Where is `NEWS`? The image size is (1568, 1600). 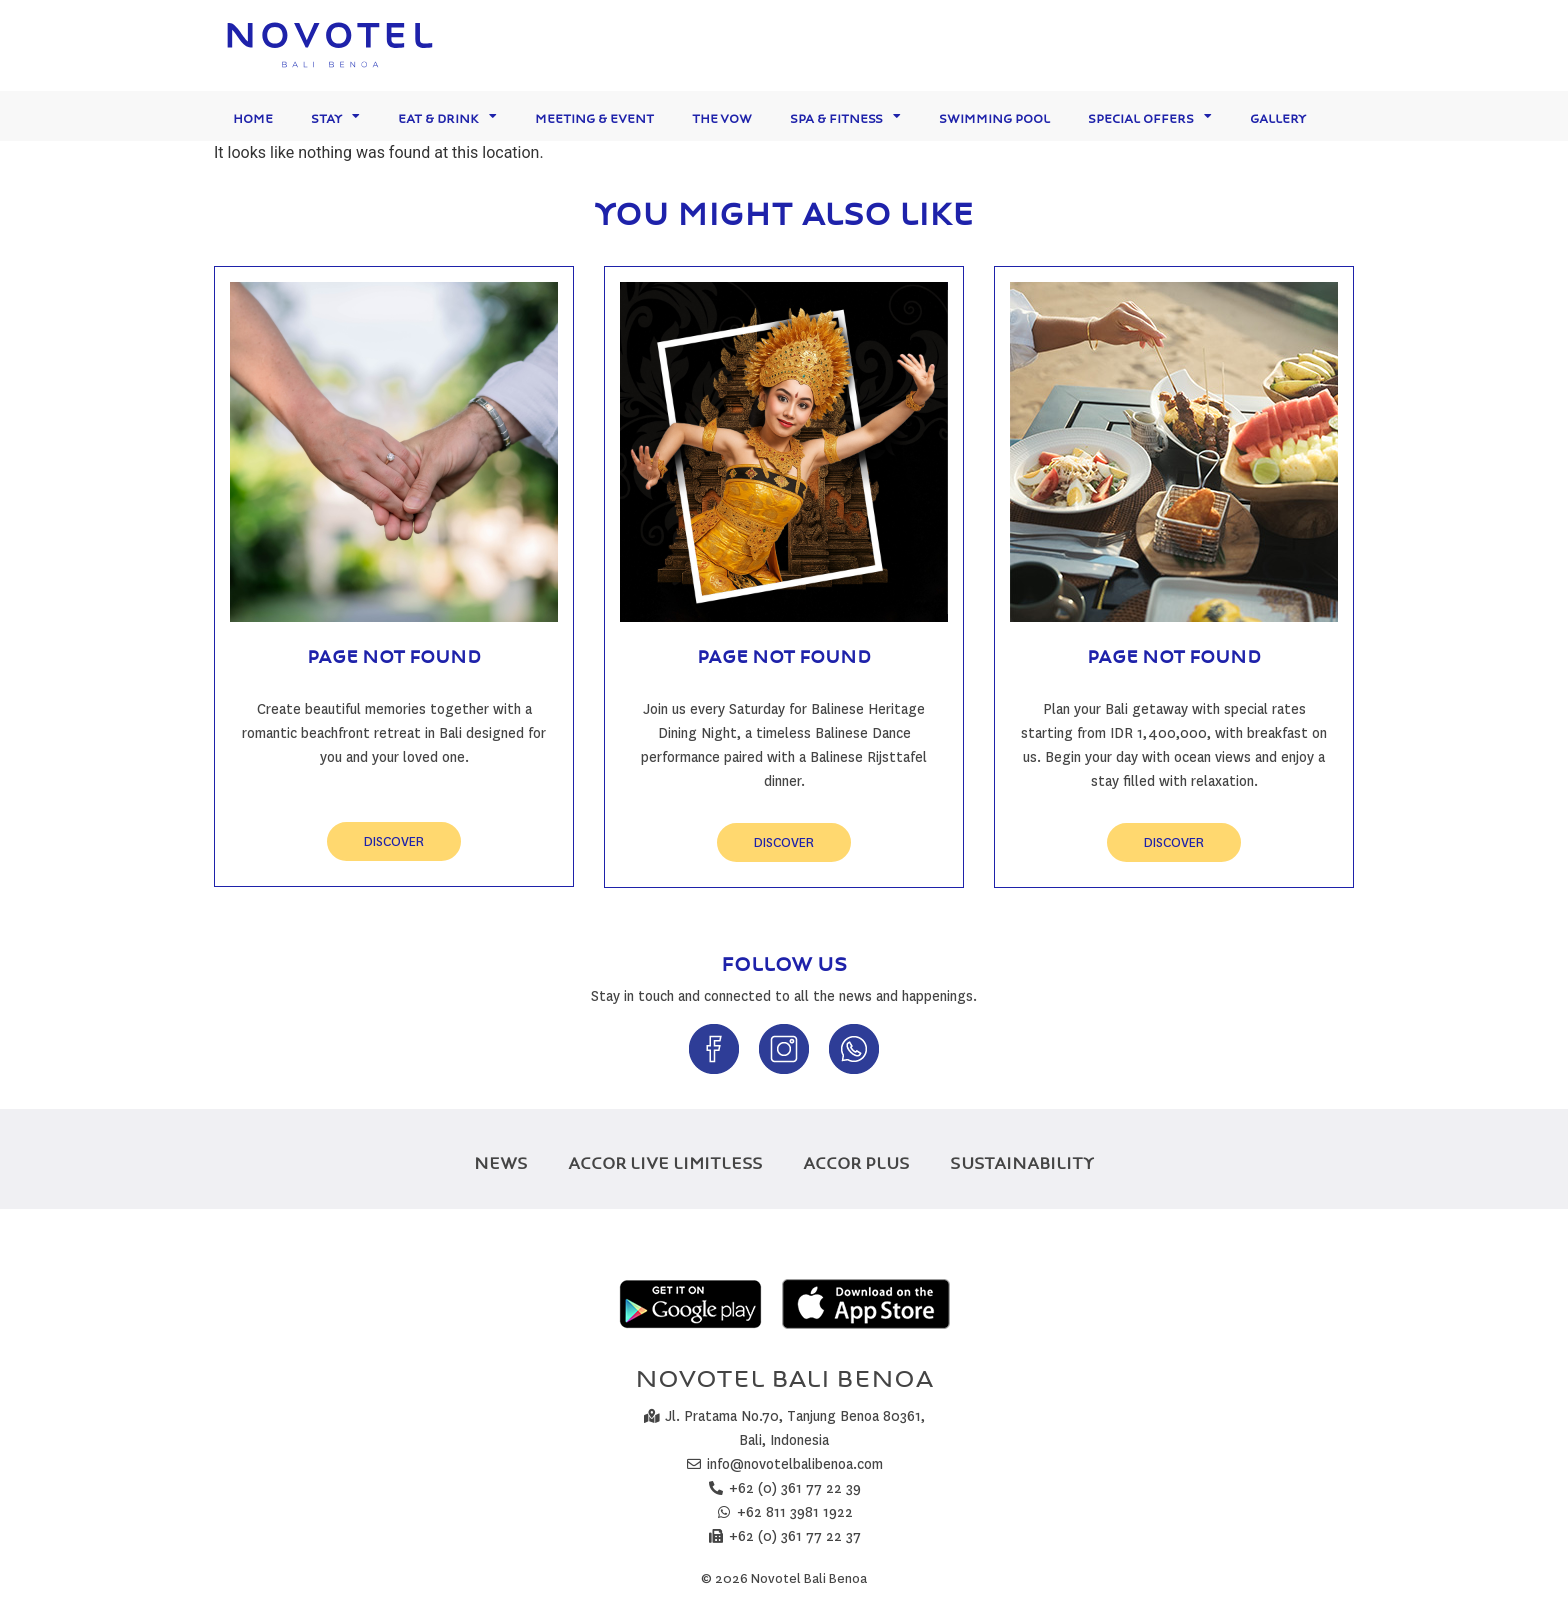
NEWS is located at coordinates (501, 1159).